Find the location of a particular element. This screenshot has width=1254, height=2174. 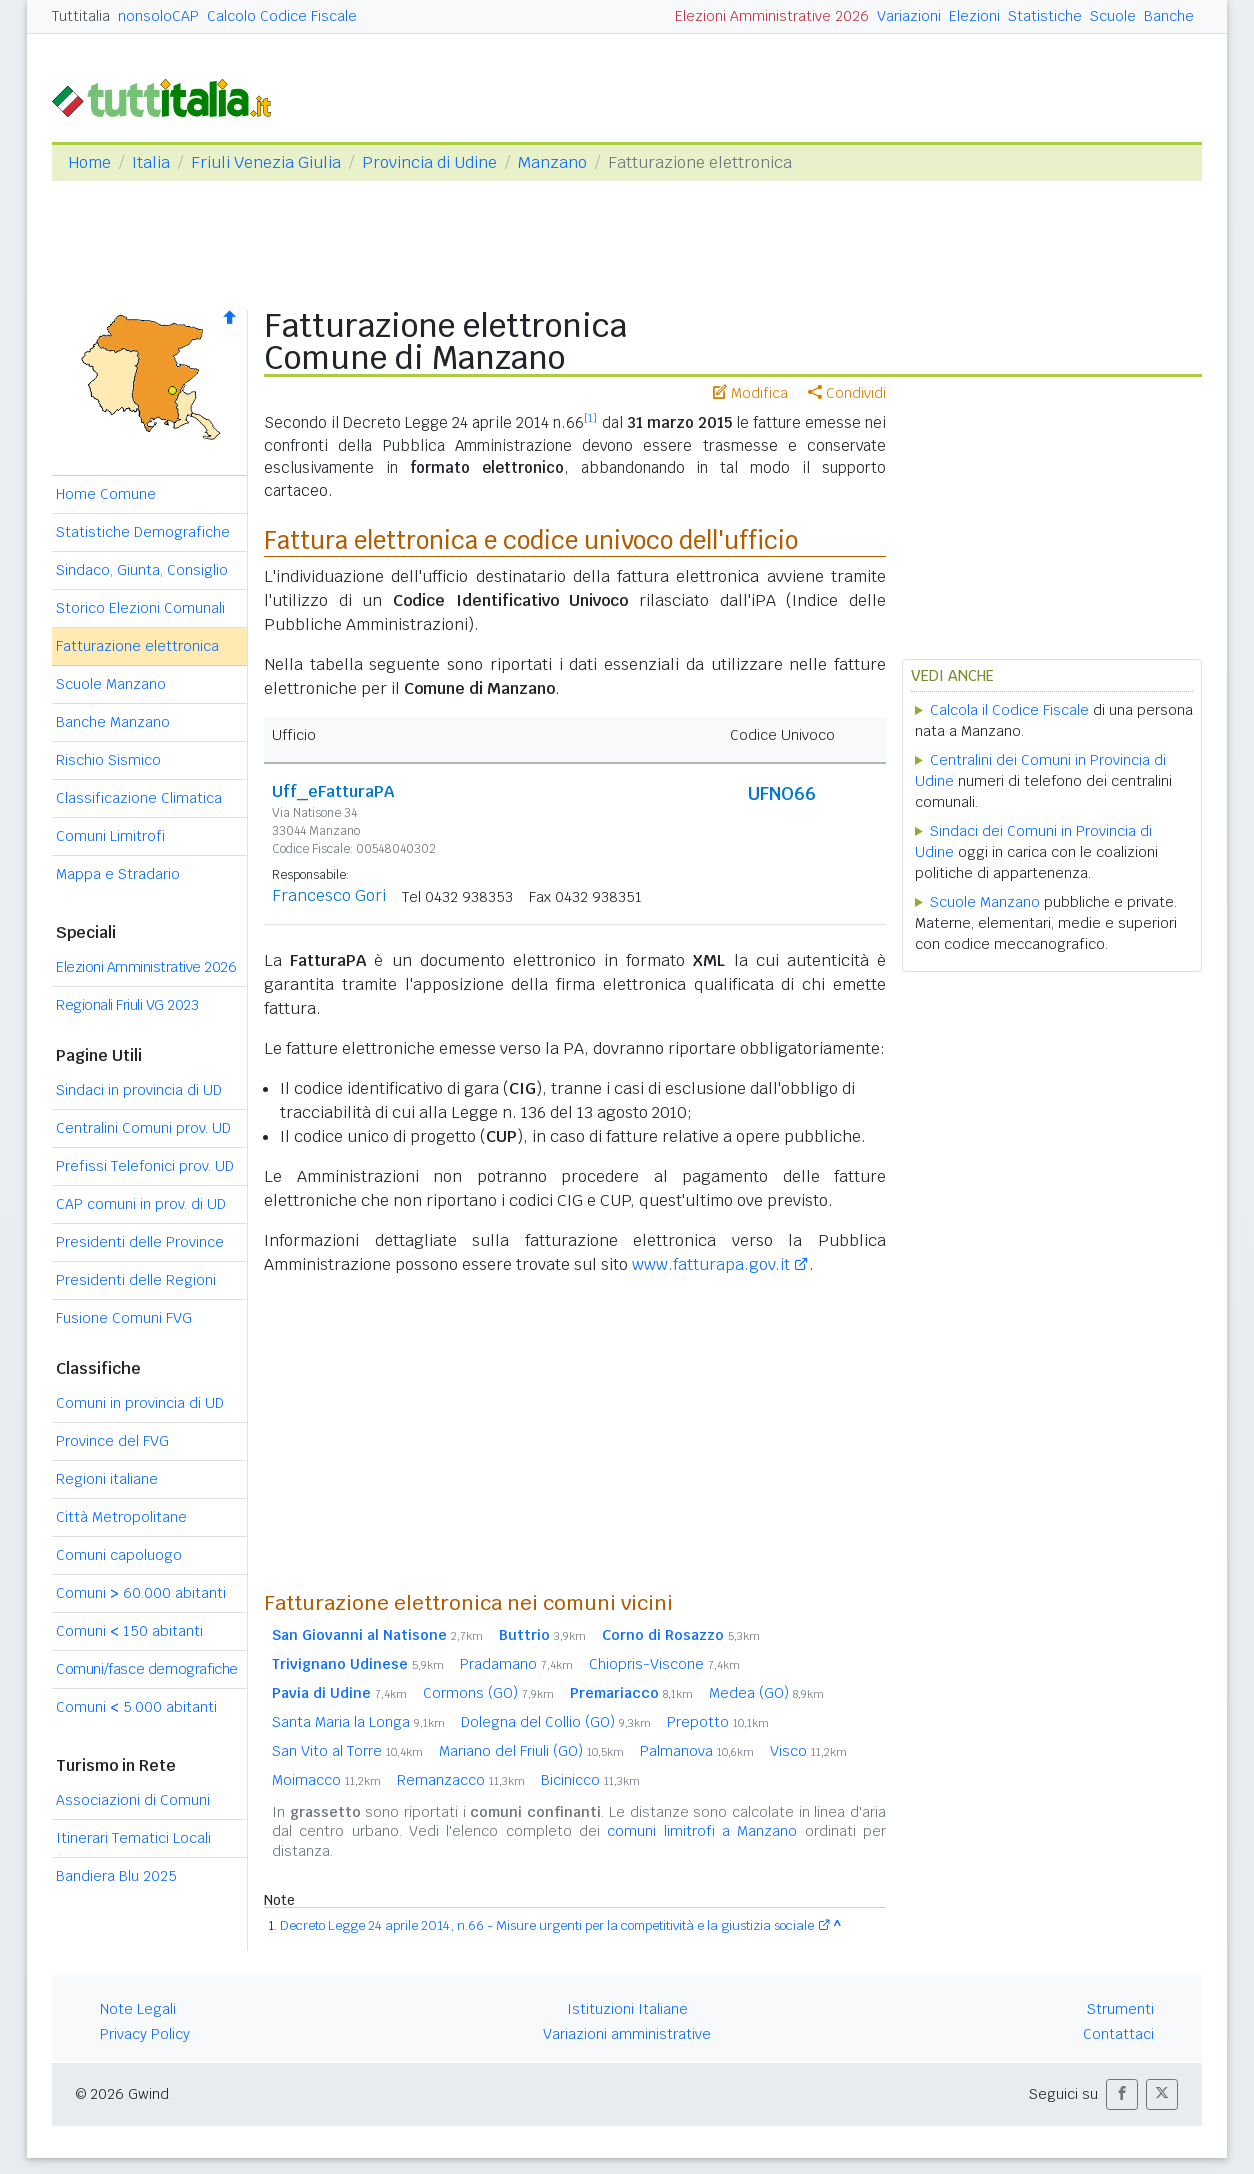

Statistiche Demografiche is located at coordinates (143, 532).